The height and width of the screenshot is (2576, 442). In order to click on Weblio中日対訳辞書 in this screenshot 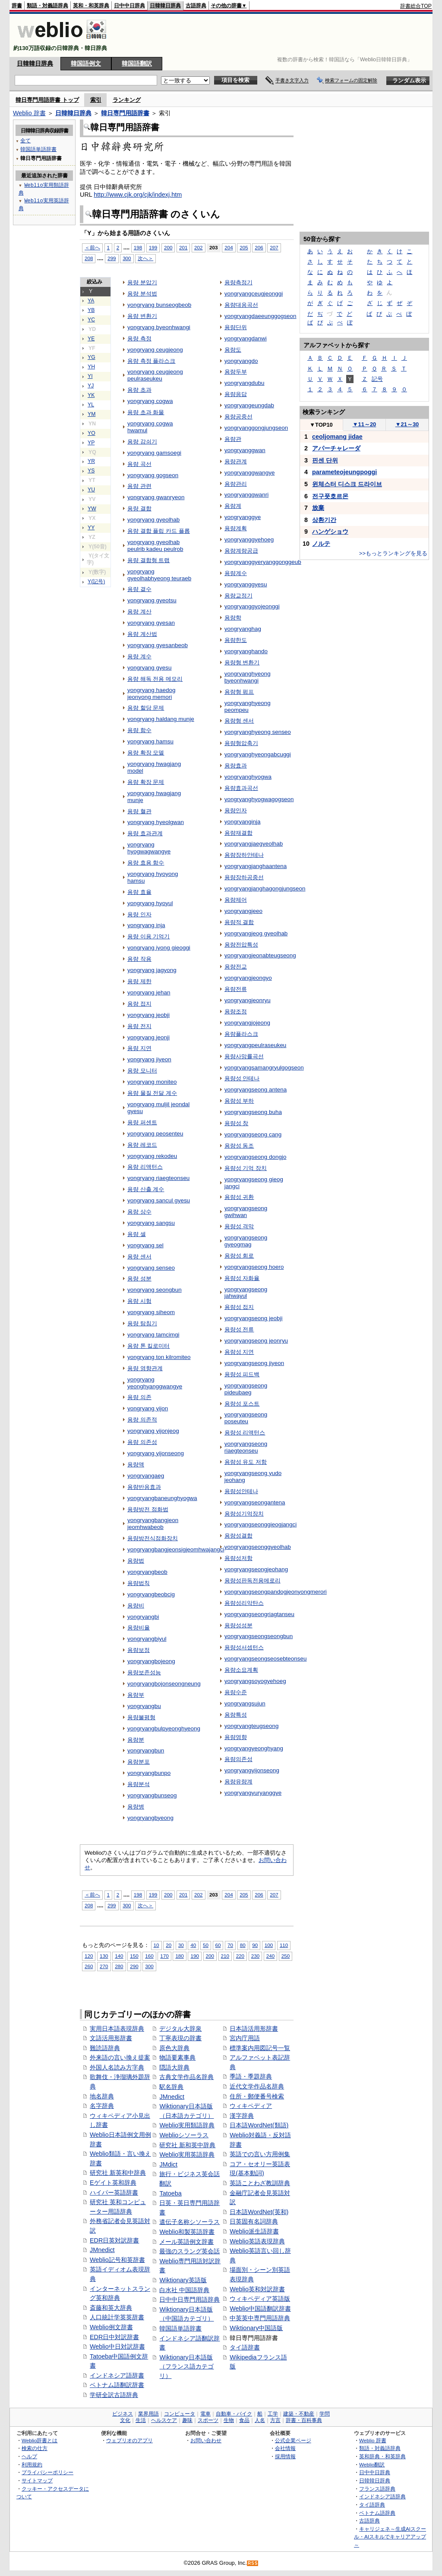, I will do `click(117, 2346)`.